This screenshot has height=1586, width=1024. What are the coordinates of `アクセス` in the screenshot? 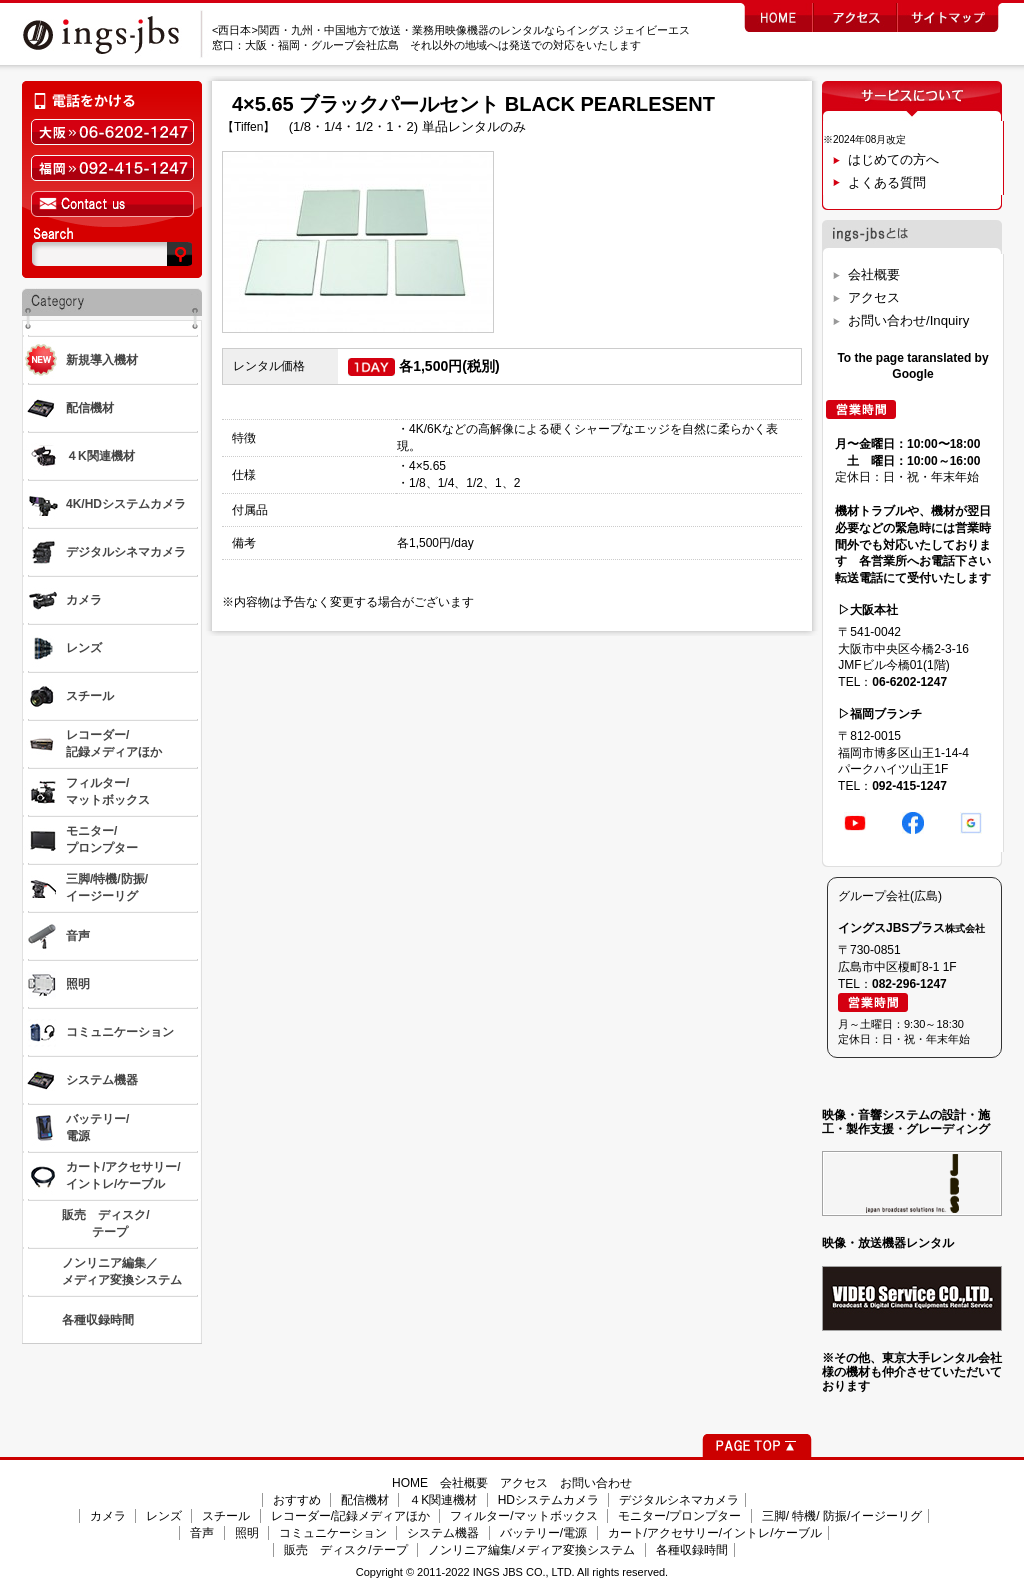 It's located at (874, 297).